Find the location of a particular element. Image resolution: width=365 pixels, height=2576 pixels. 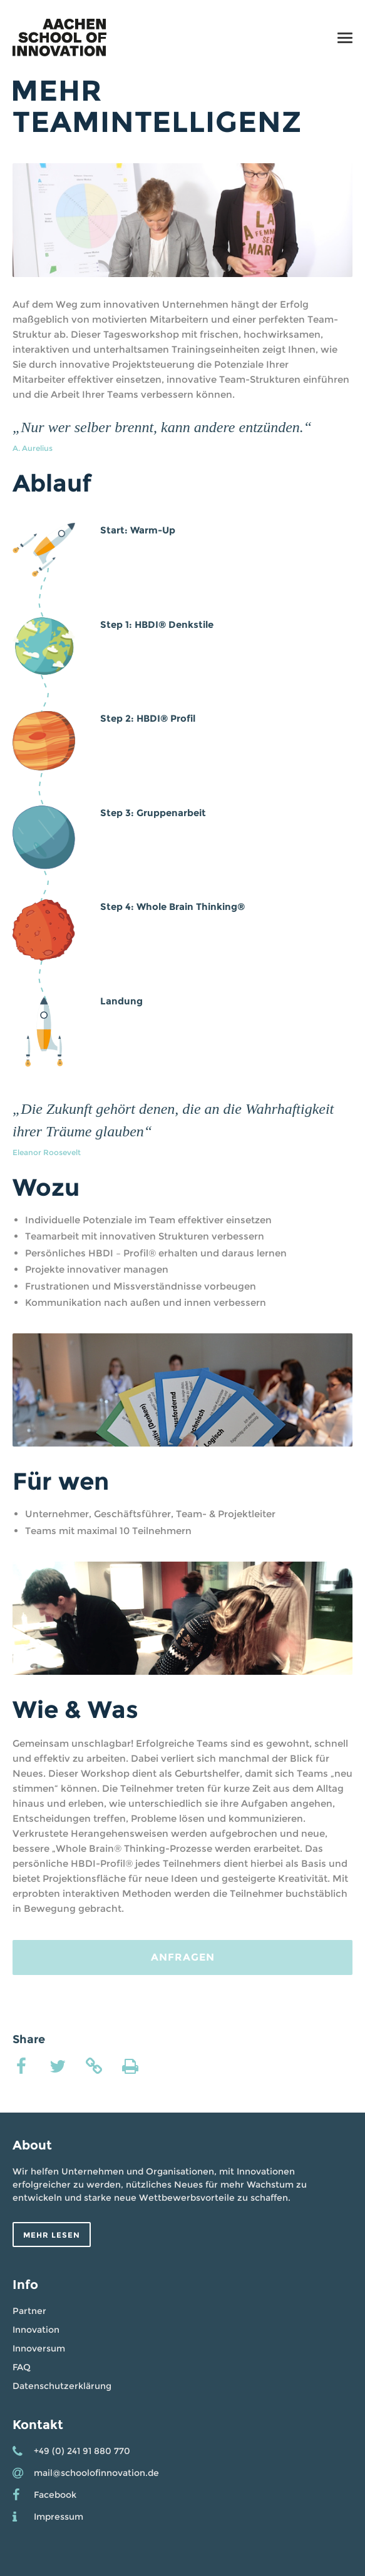

+49 (0) 241 91 880 770 is located at coordinates (82, 2451).